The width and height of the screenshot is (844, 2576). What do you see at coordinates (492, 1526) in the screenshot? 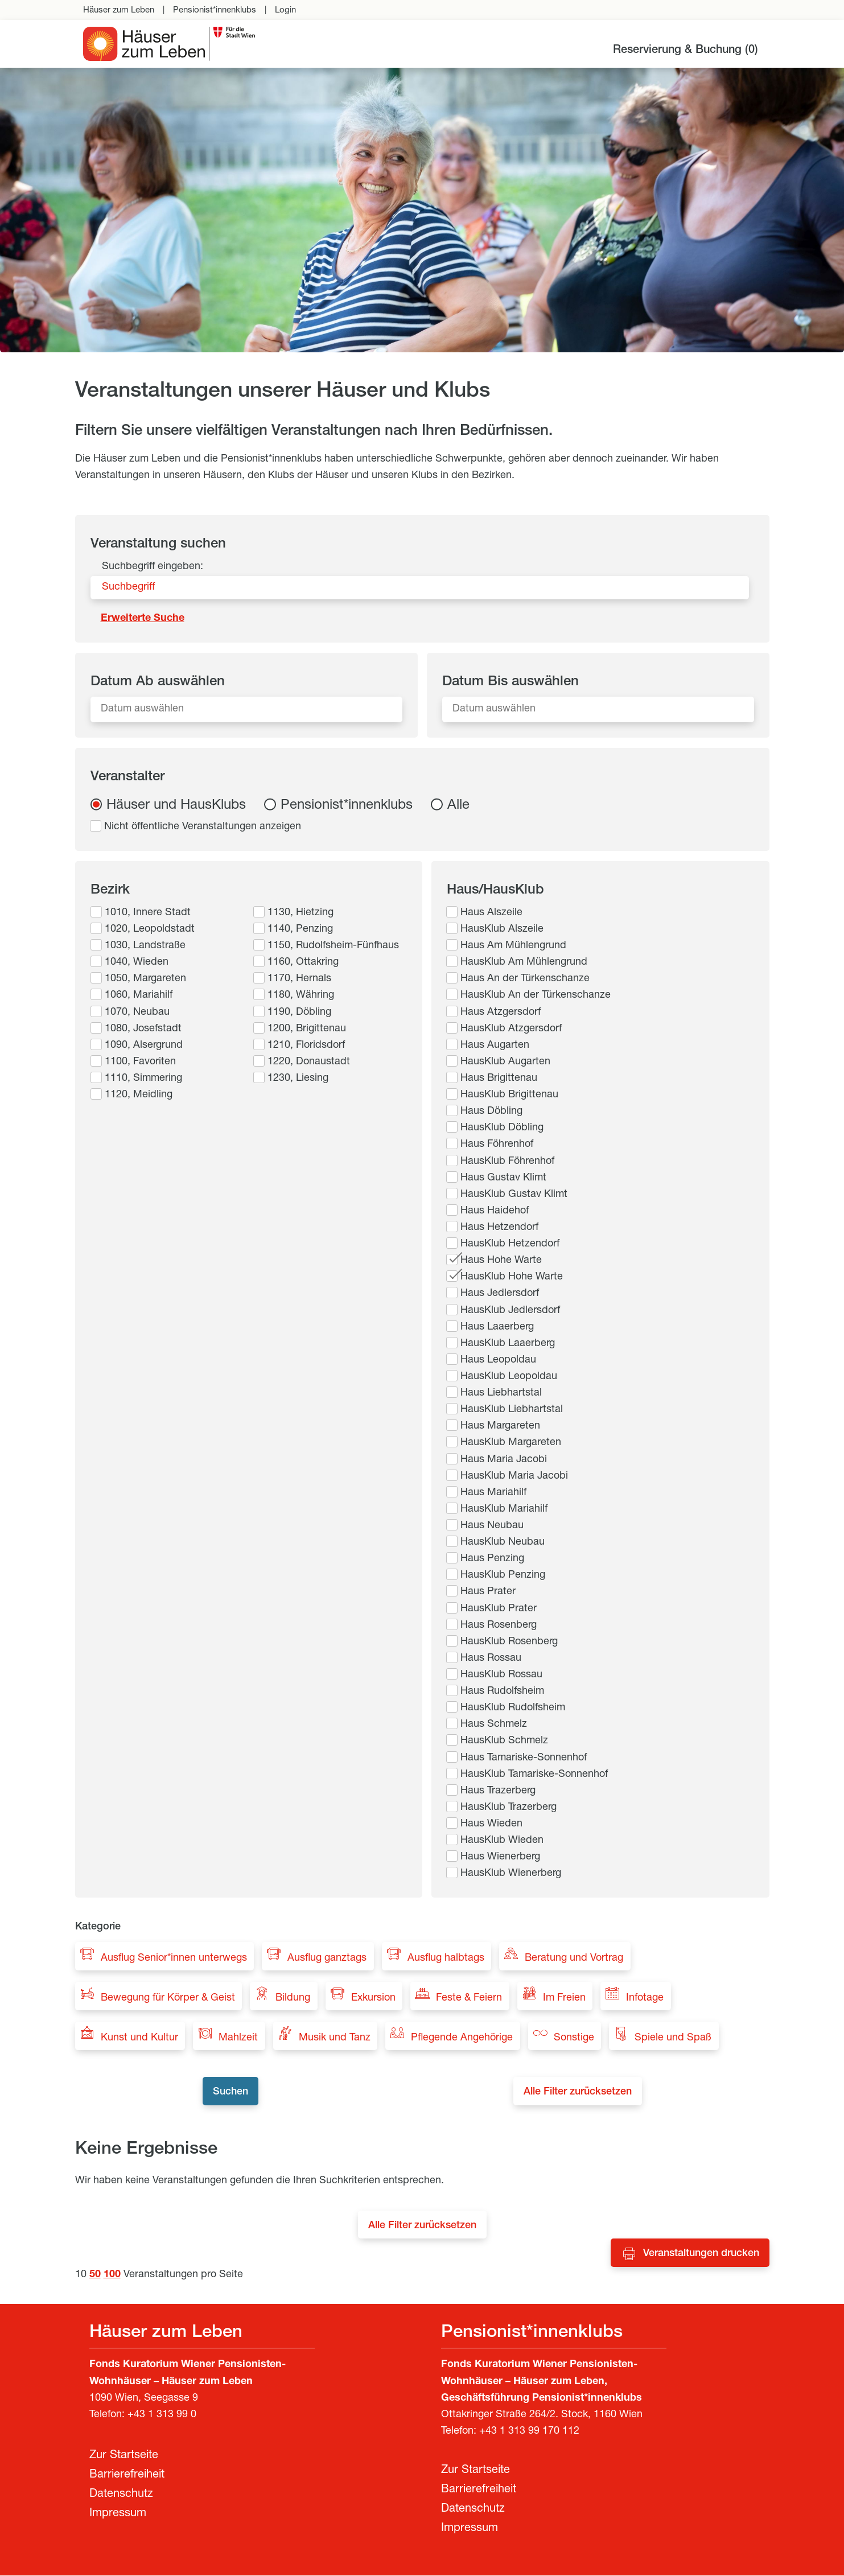
I see `Haus Neubau` at bounding box center [492, 1526].